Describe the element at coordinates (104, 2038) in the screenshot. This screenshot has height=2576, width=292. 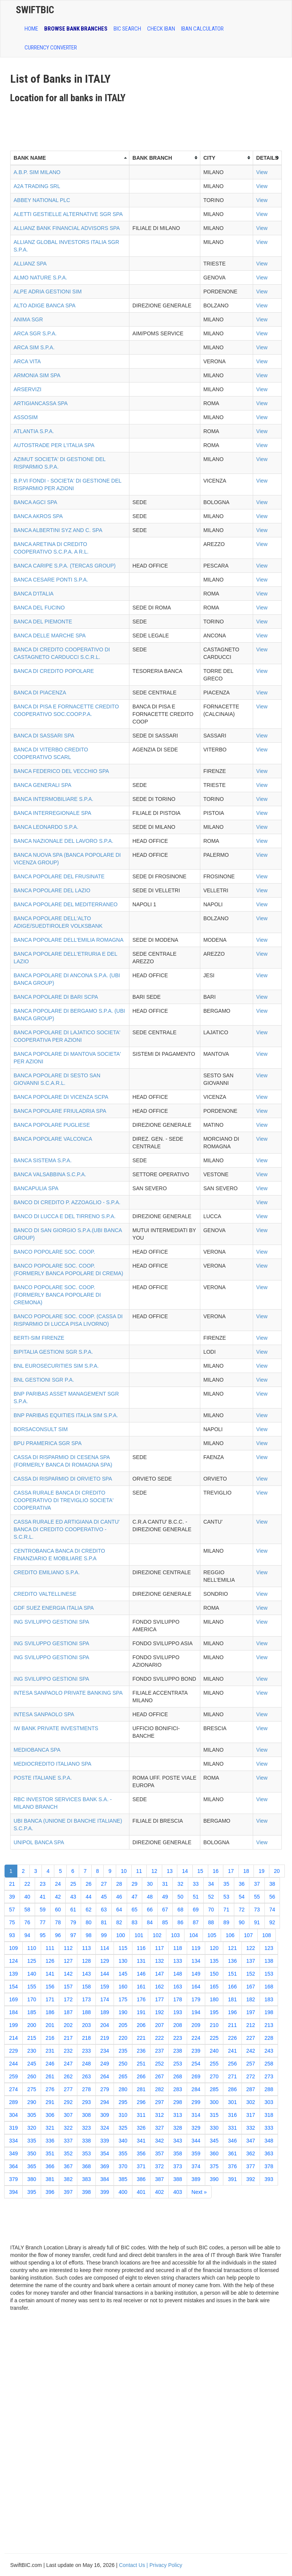
I see `219` at that location.